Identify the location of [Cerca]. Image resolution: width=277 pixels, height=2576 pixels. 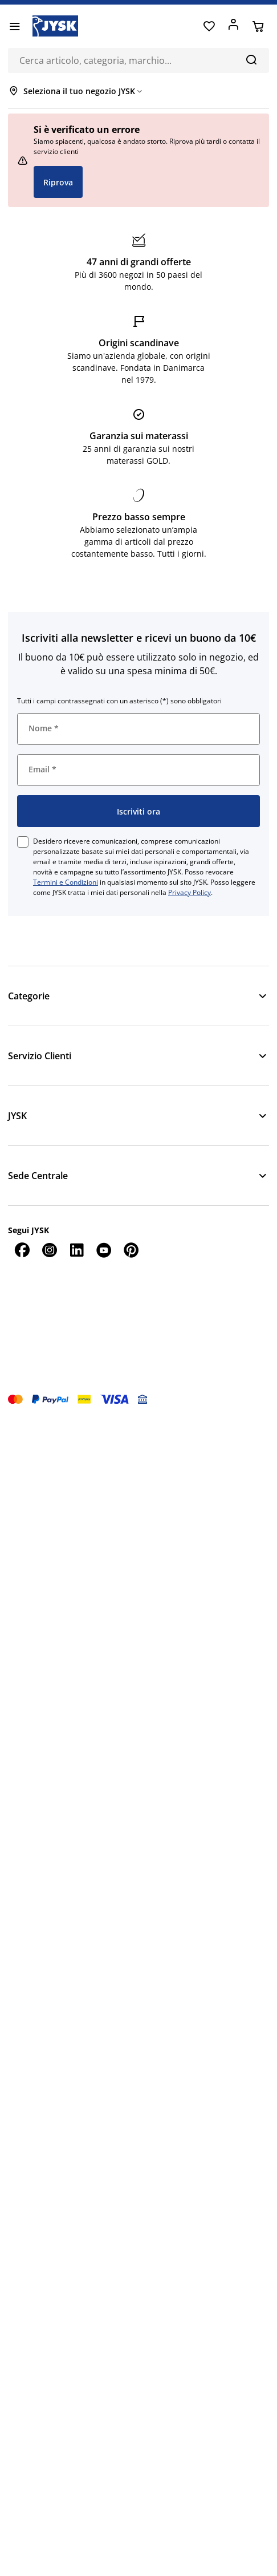
(251, 59).